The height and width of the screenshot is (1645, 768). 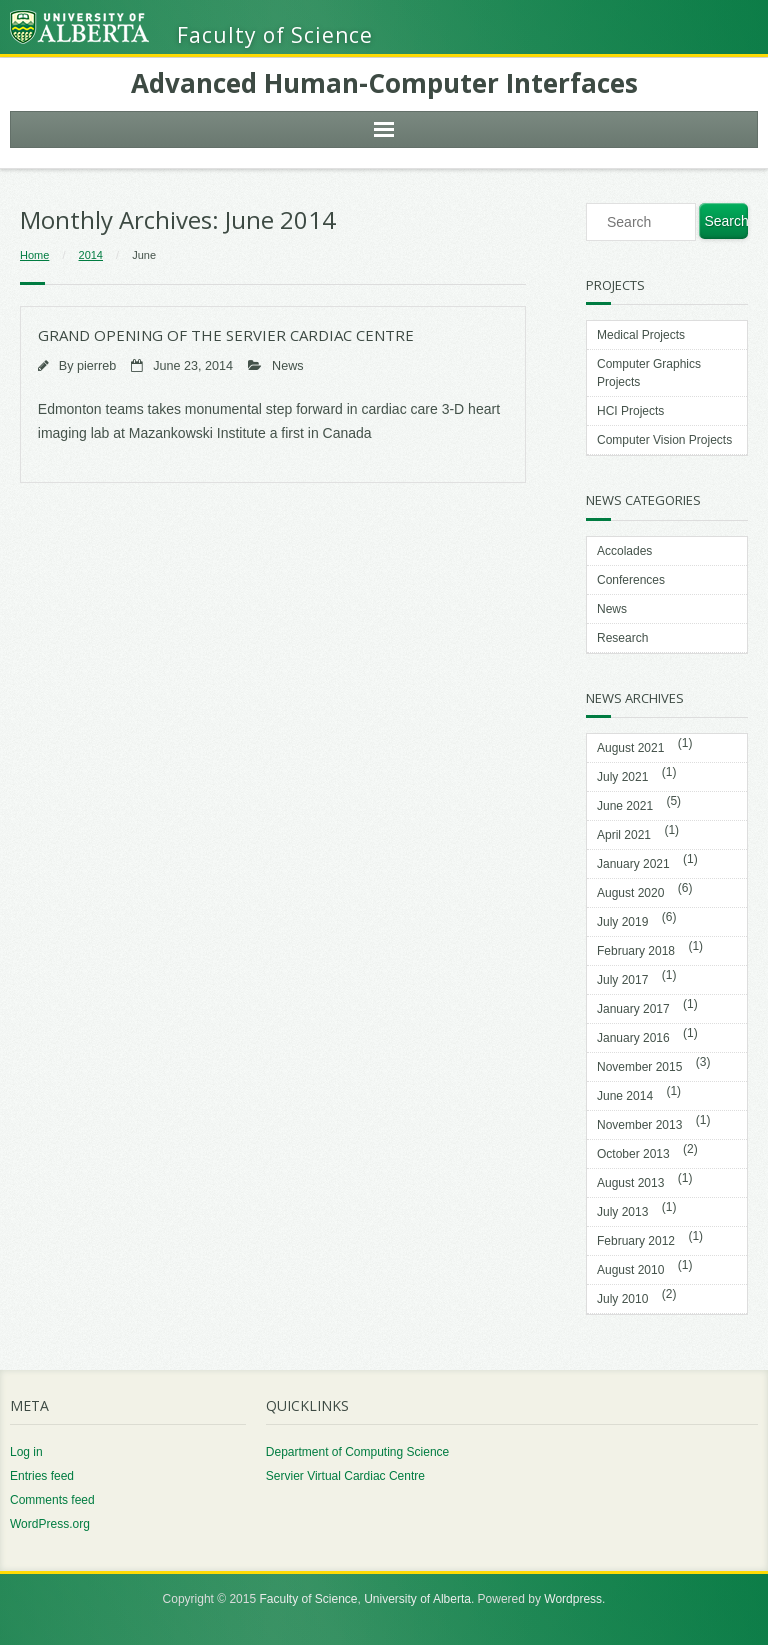 What do you see at coordinates (625, 1096) in the screenshot?
I see `June 2014` at bounding box center [625, 1096].